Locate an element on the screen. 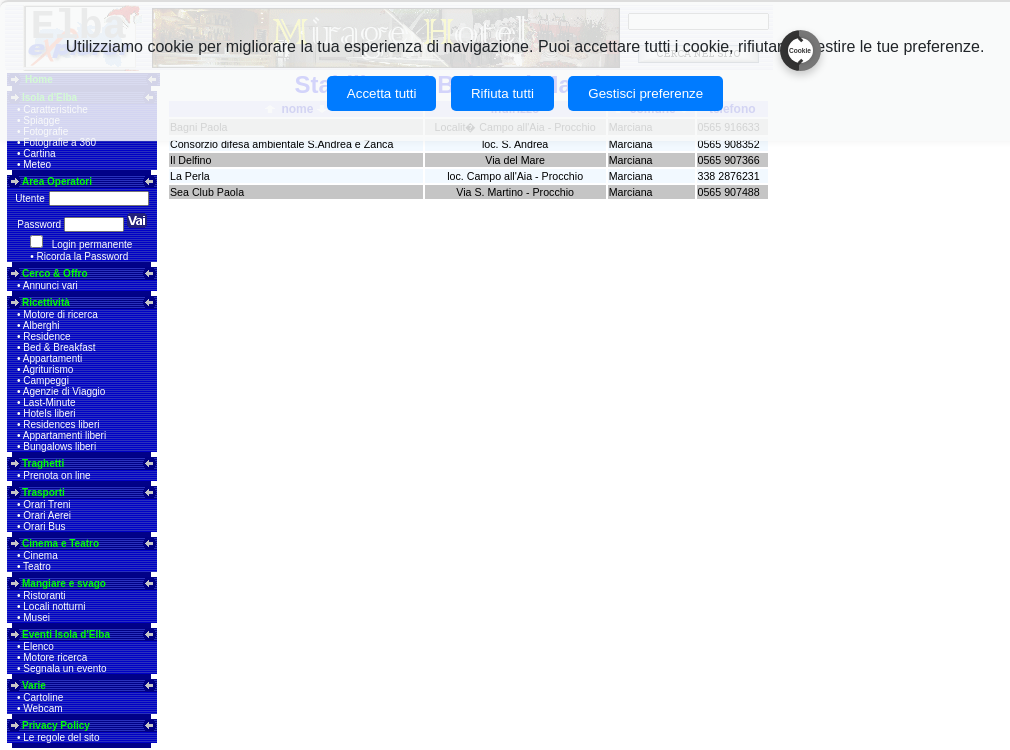  Agenzie di Viaggio is located at coordinates (64, 391).